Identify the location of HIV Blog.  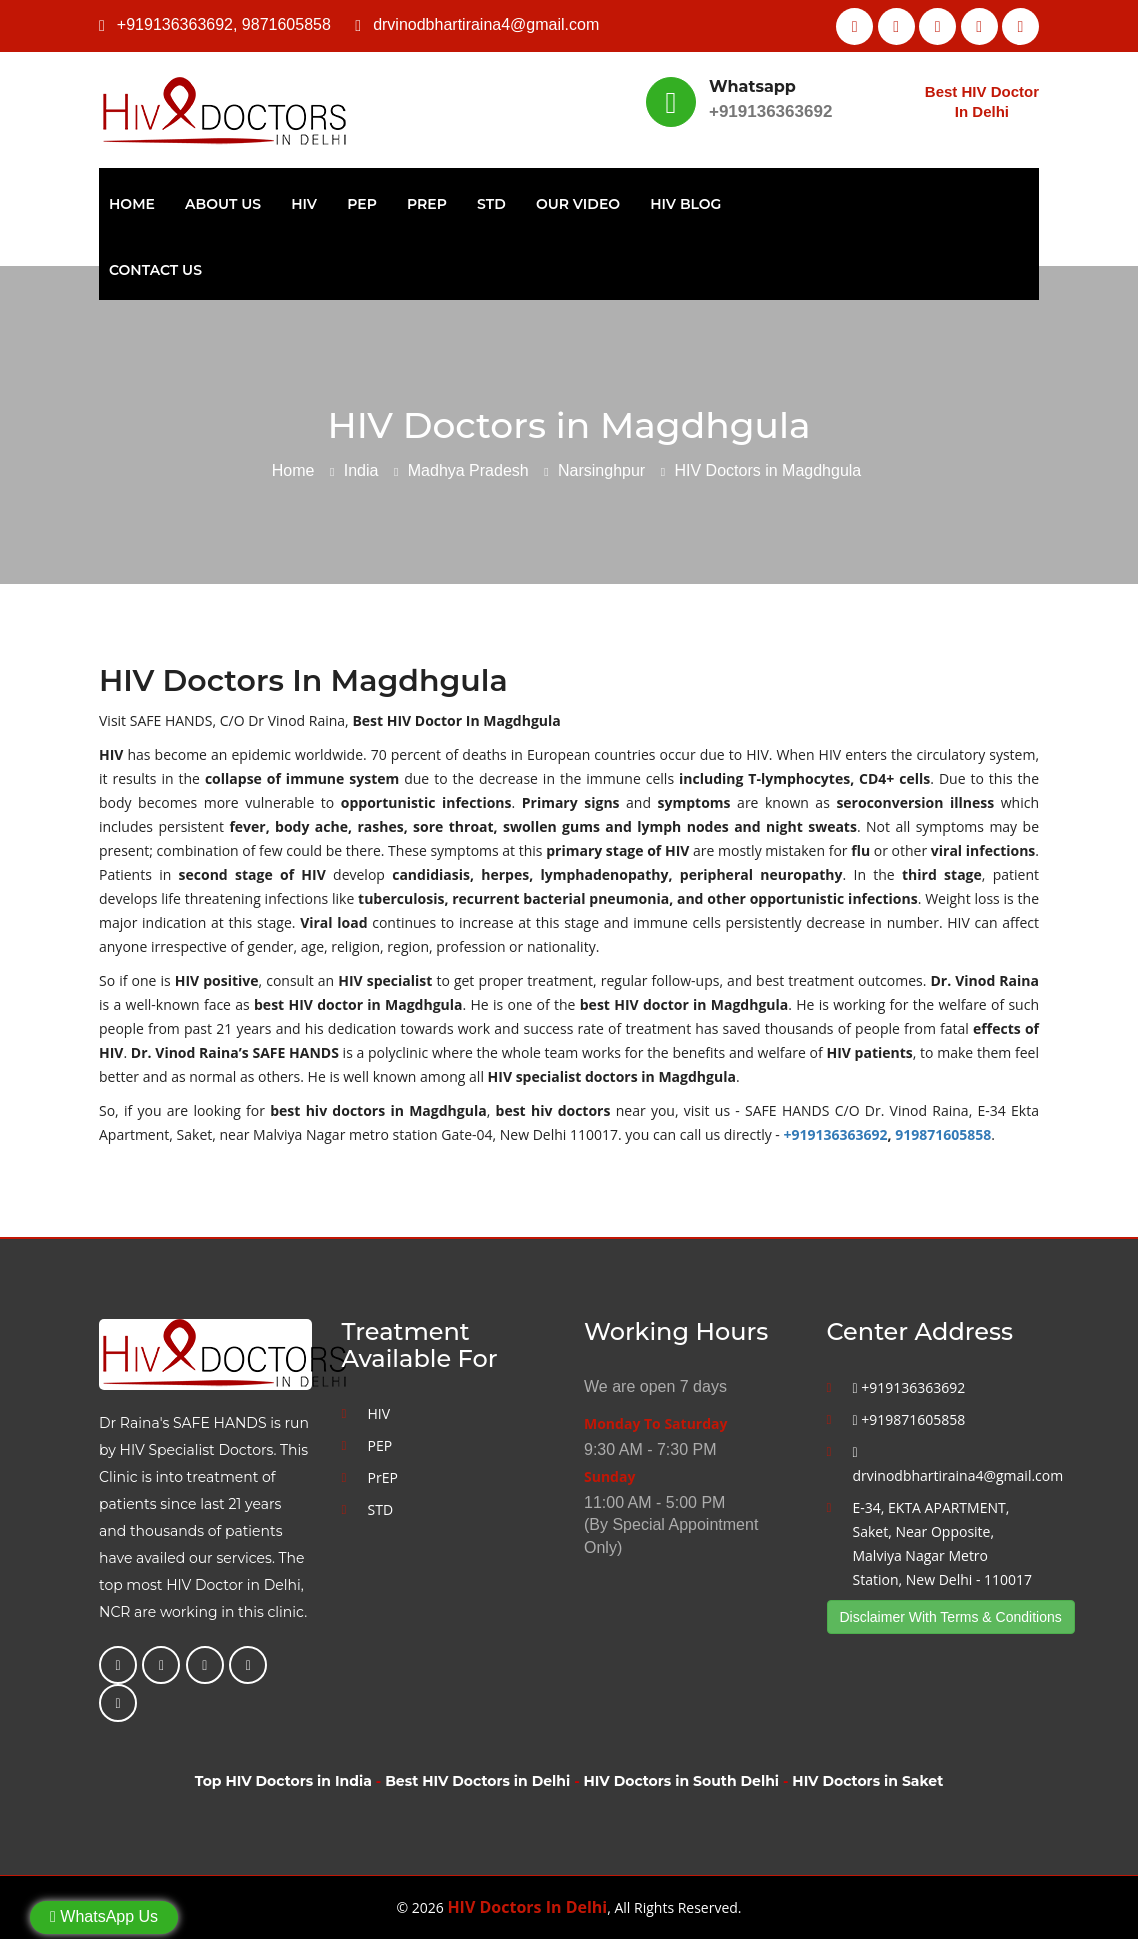
(685, 204).